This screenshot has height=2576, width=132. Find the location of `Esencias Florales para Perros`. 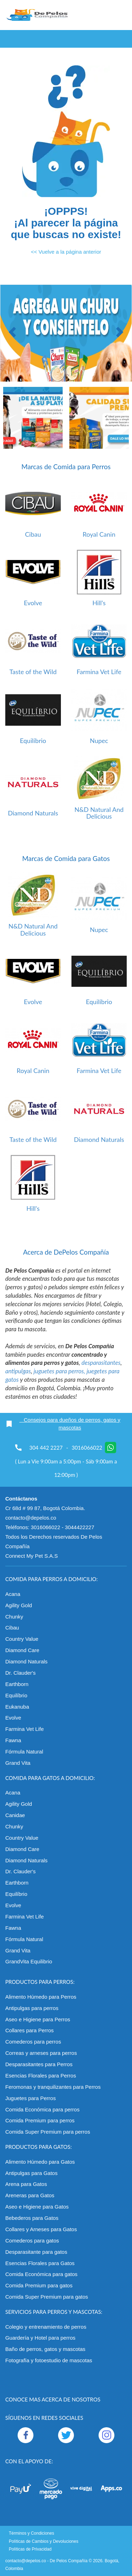

Esencias Florales para Perros is located at coordinates (40, 2076).